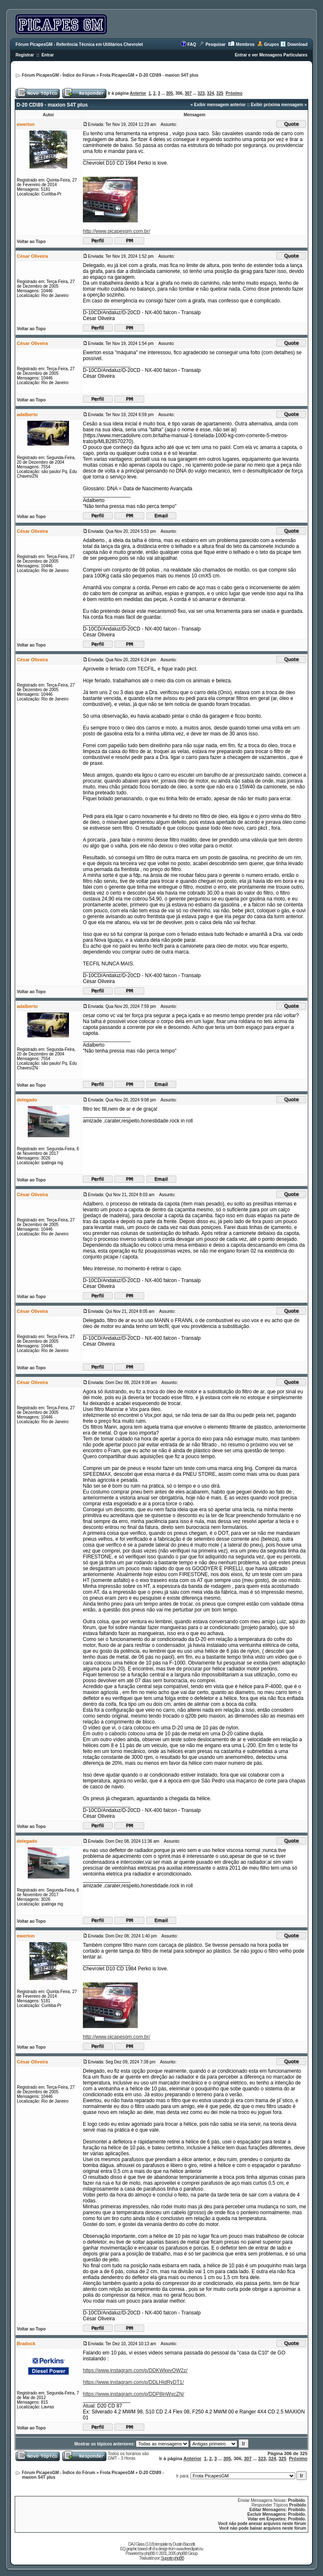  What do you see at coordinates (210, 93) in the screenshot?
I see `324` at bounding box center [210, 93].